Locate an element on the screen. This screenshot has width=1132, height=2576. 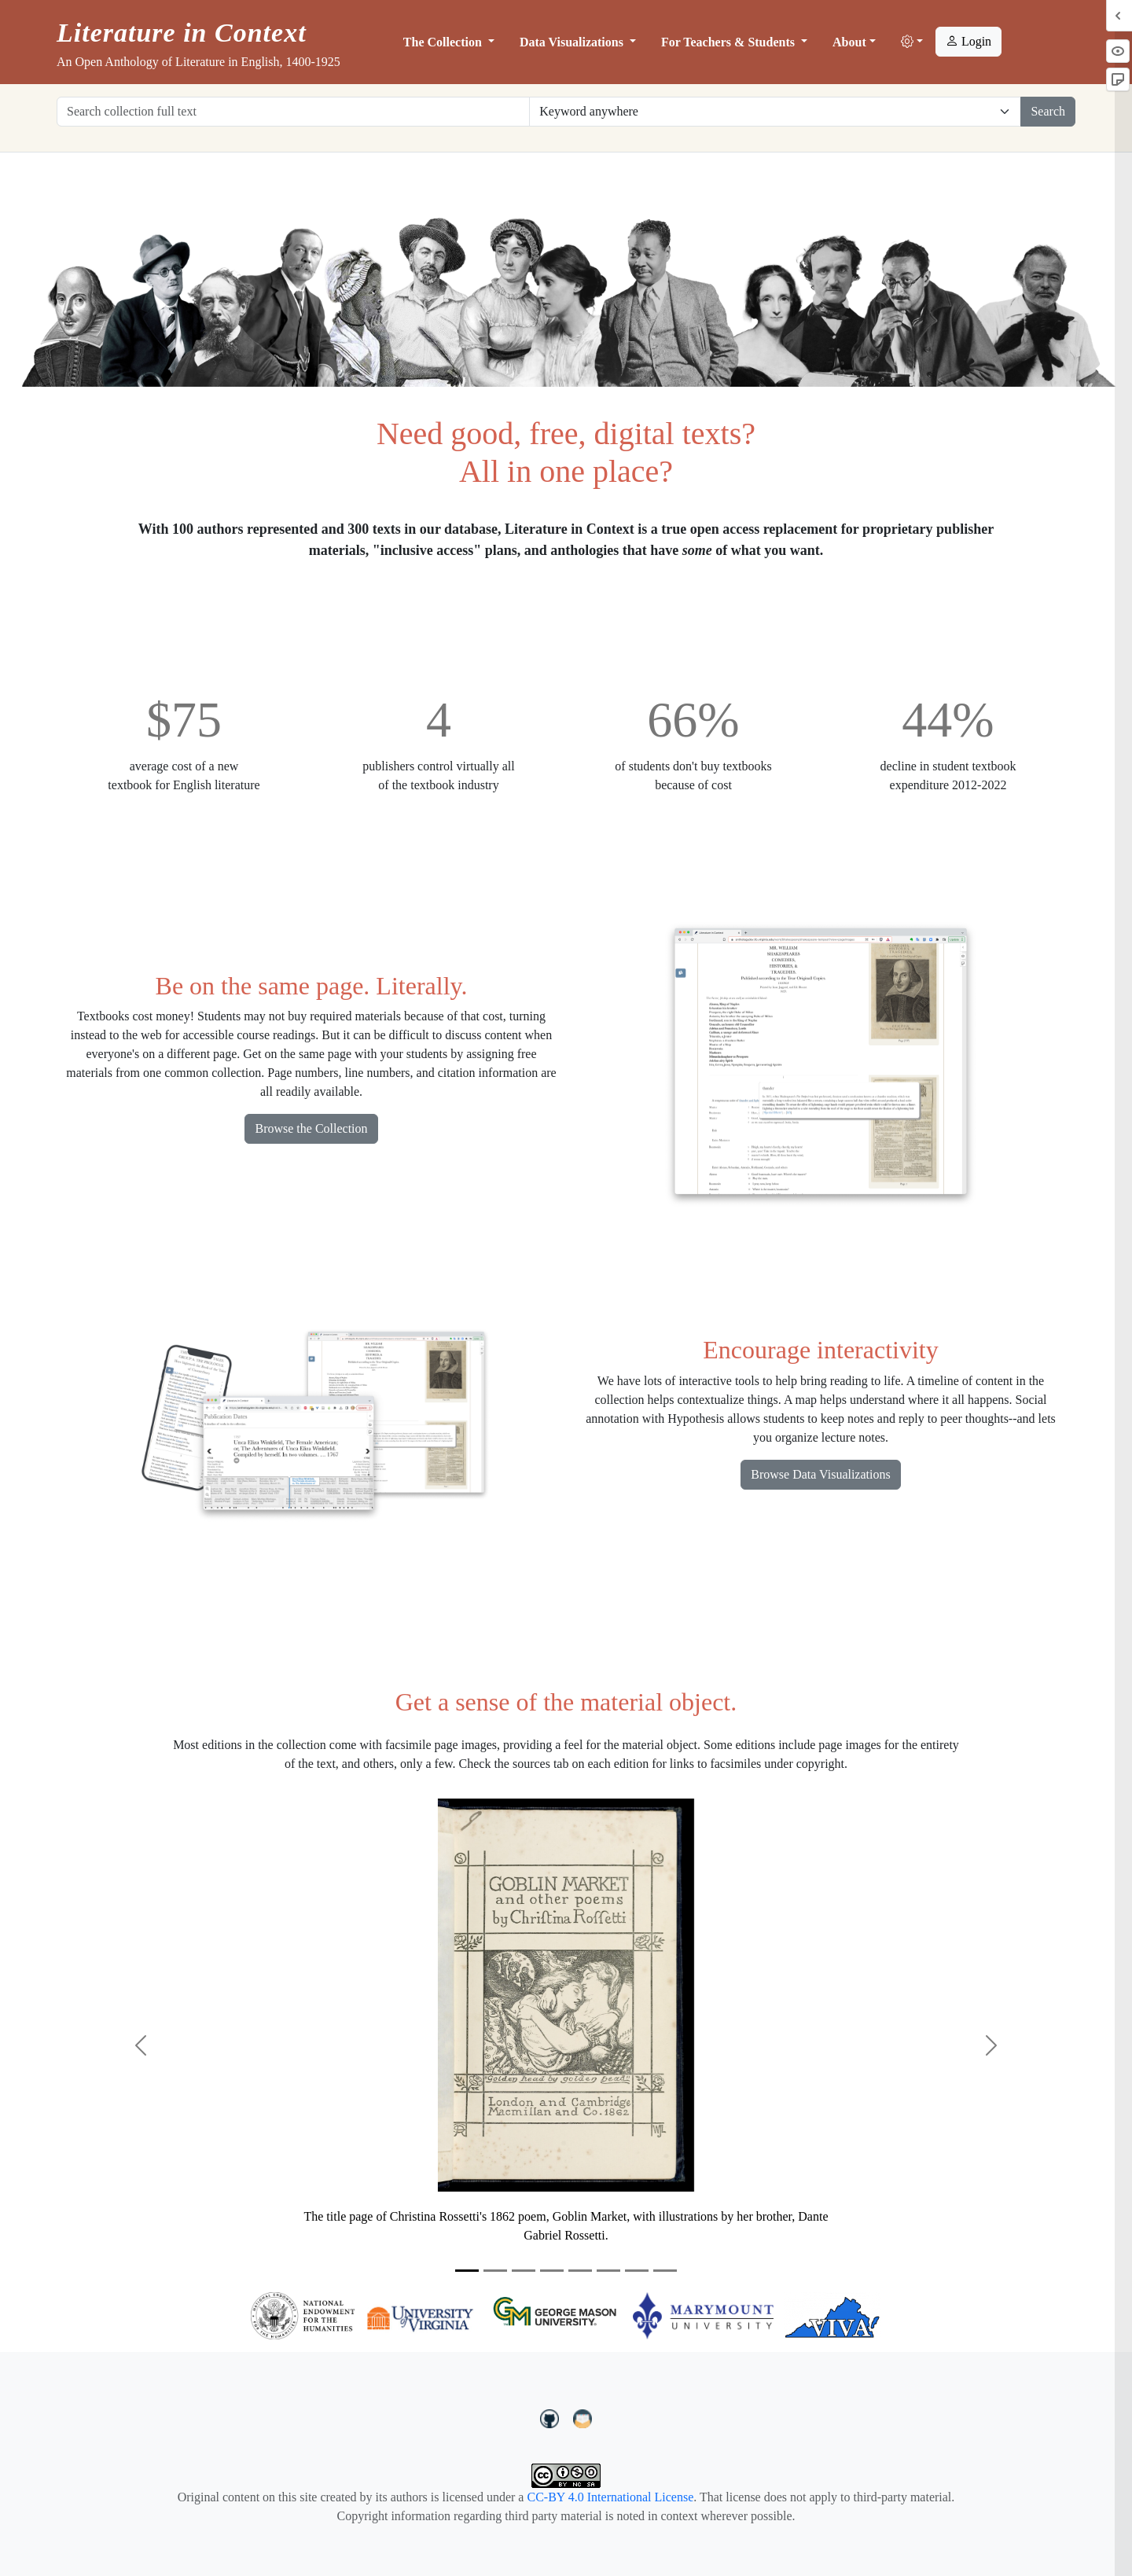
[Slide 8] is located at coordinates (665, 2271).